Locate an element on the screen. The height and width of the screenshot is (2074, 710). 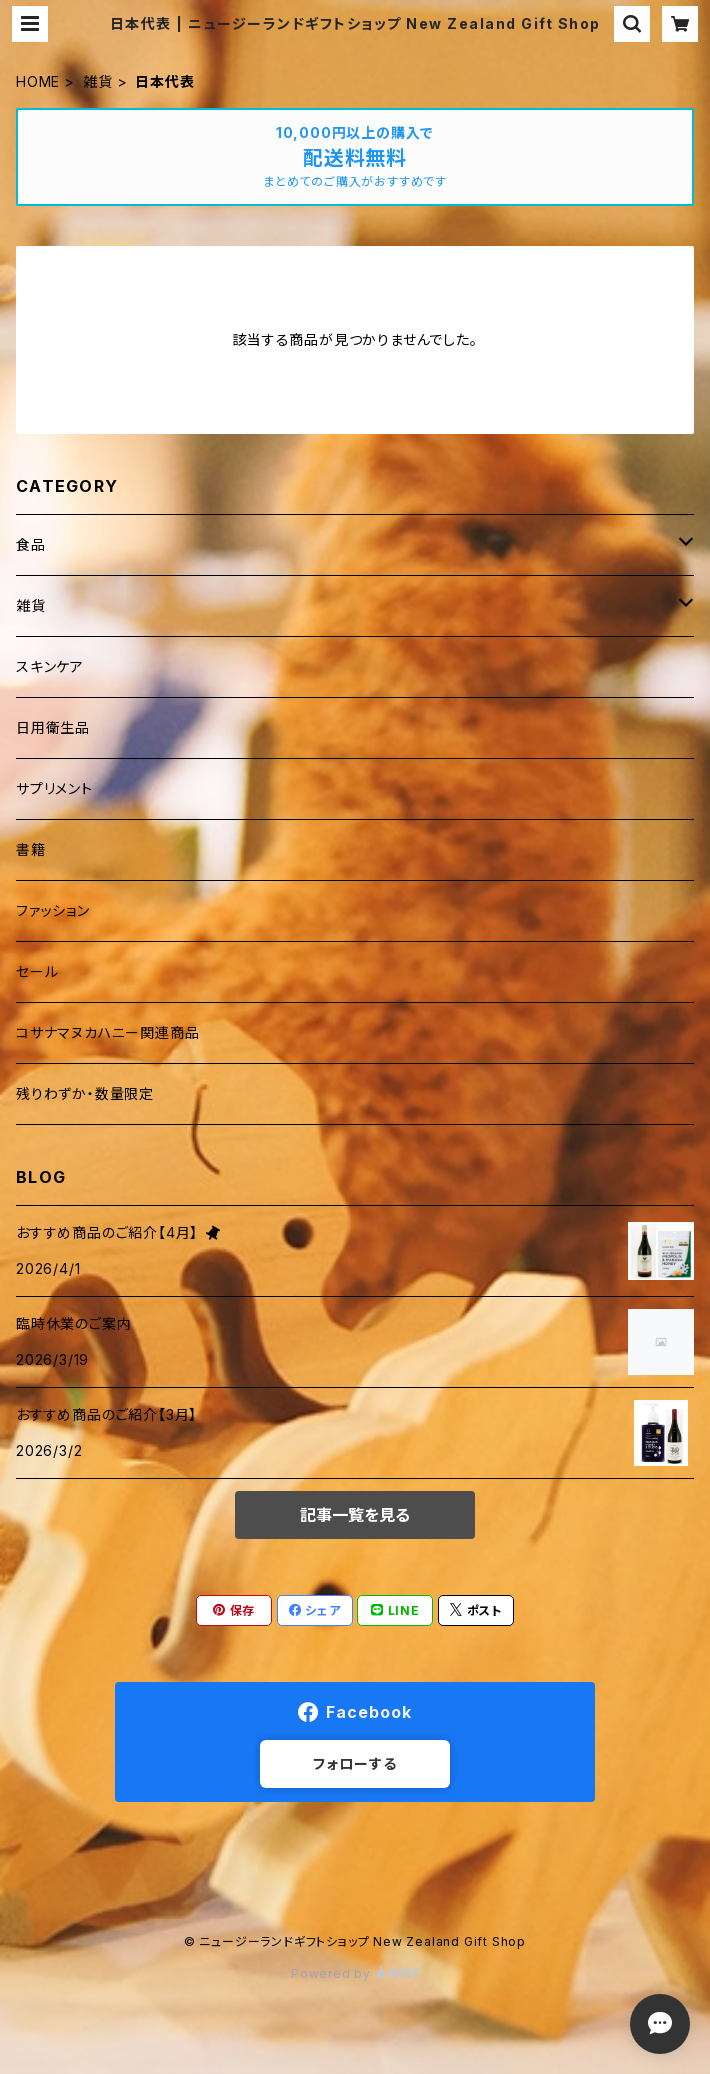
記事一覧を見る is located at coordinates (355, 1515).